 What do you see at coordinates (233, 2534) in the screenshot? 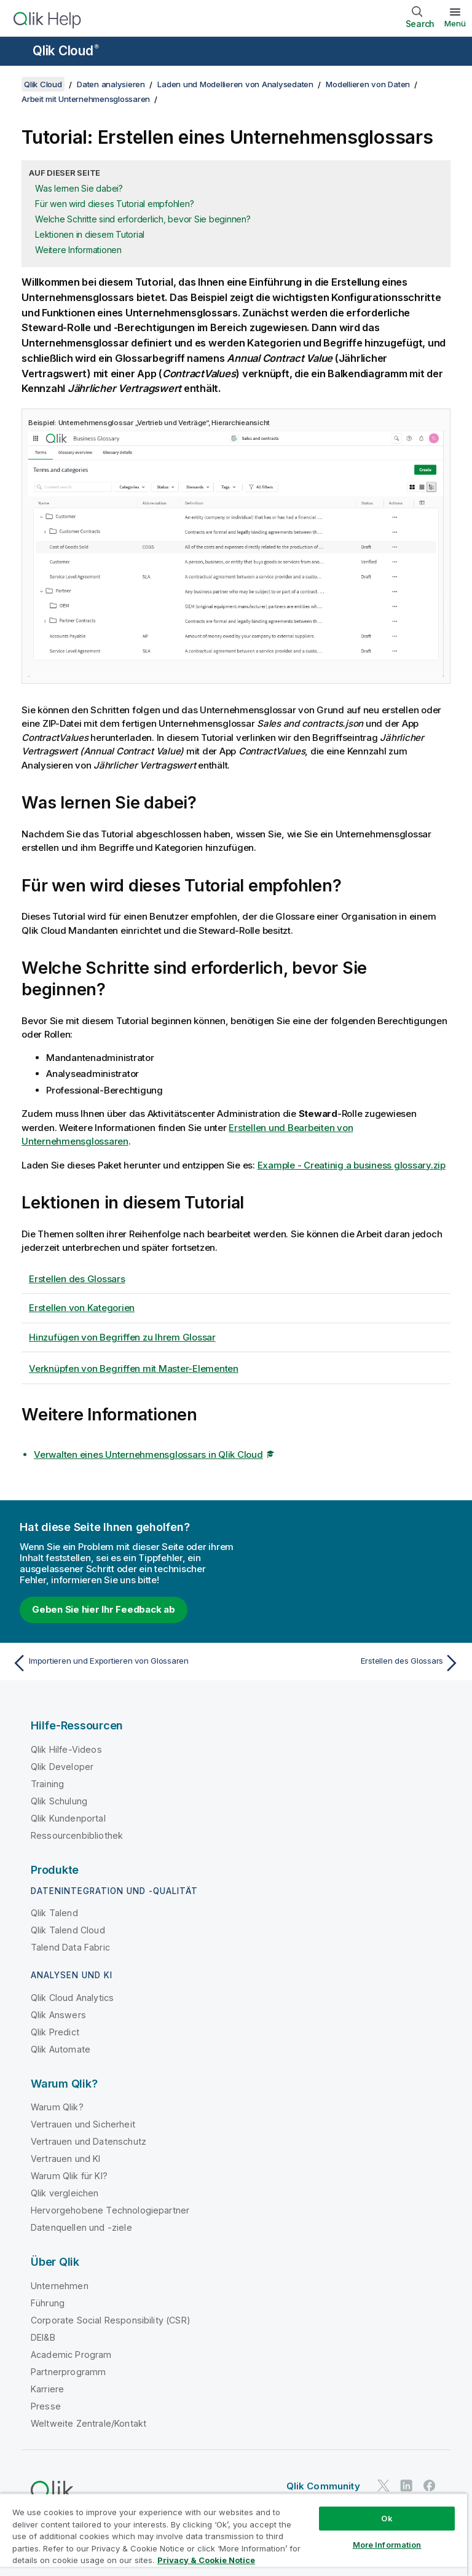
I see `[region]` at bounding box center [233, 2534].